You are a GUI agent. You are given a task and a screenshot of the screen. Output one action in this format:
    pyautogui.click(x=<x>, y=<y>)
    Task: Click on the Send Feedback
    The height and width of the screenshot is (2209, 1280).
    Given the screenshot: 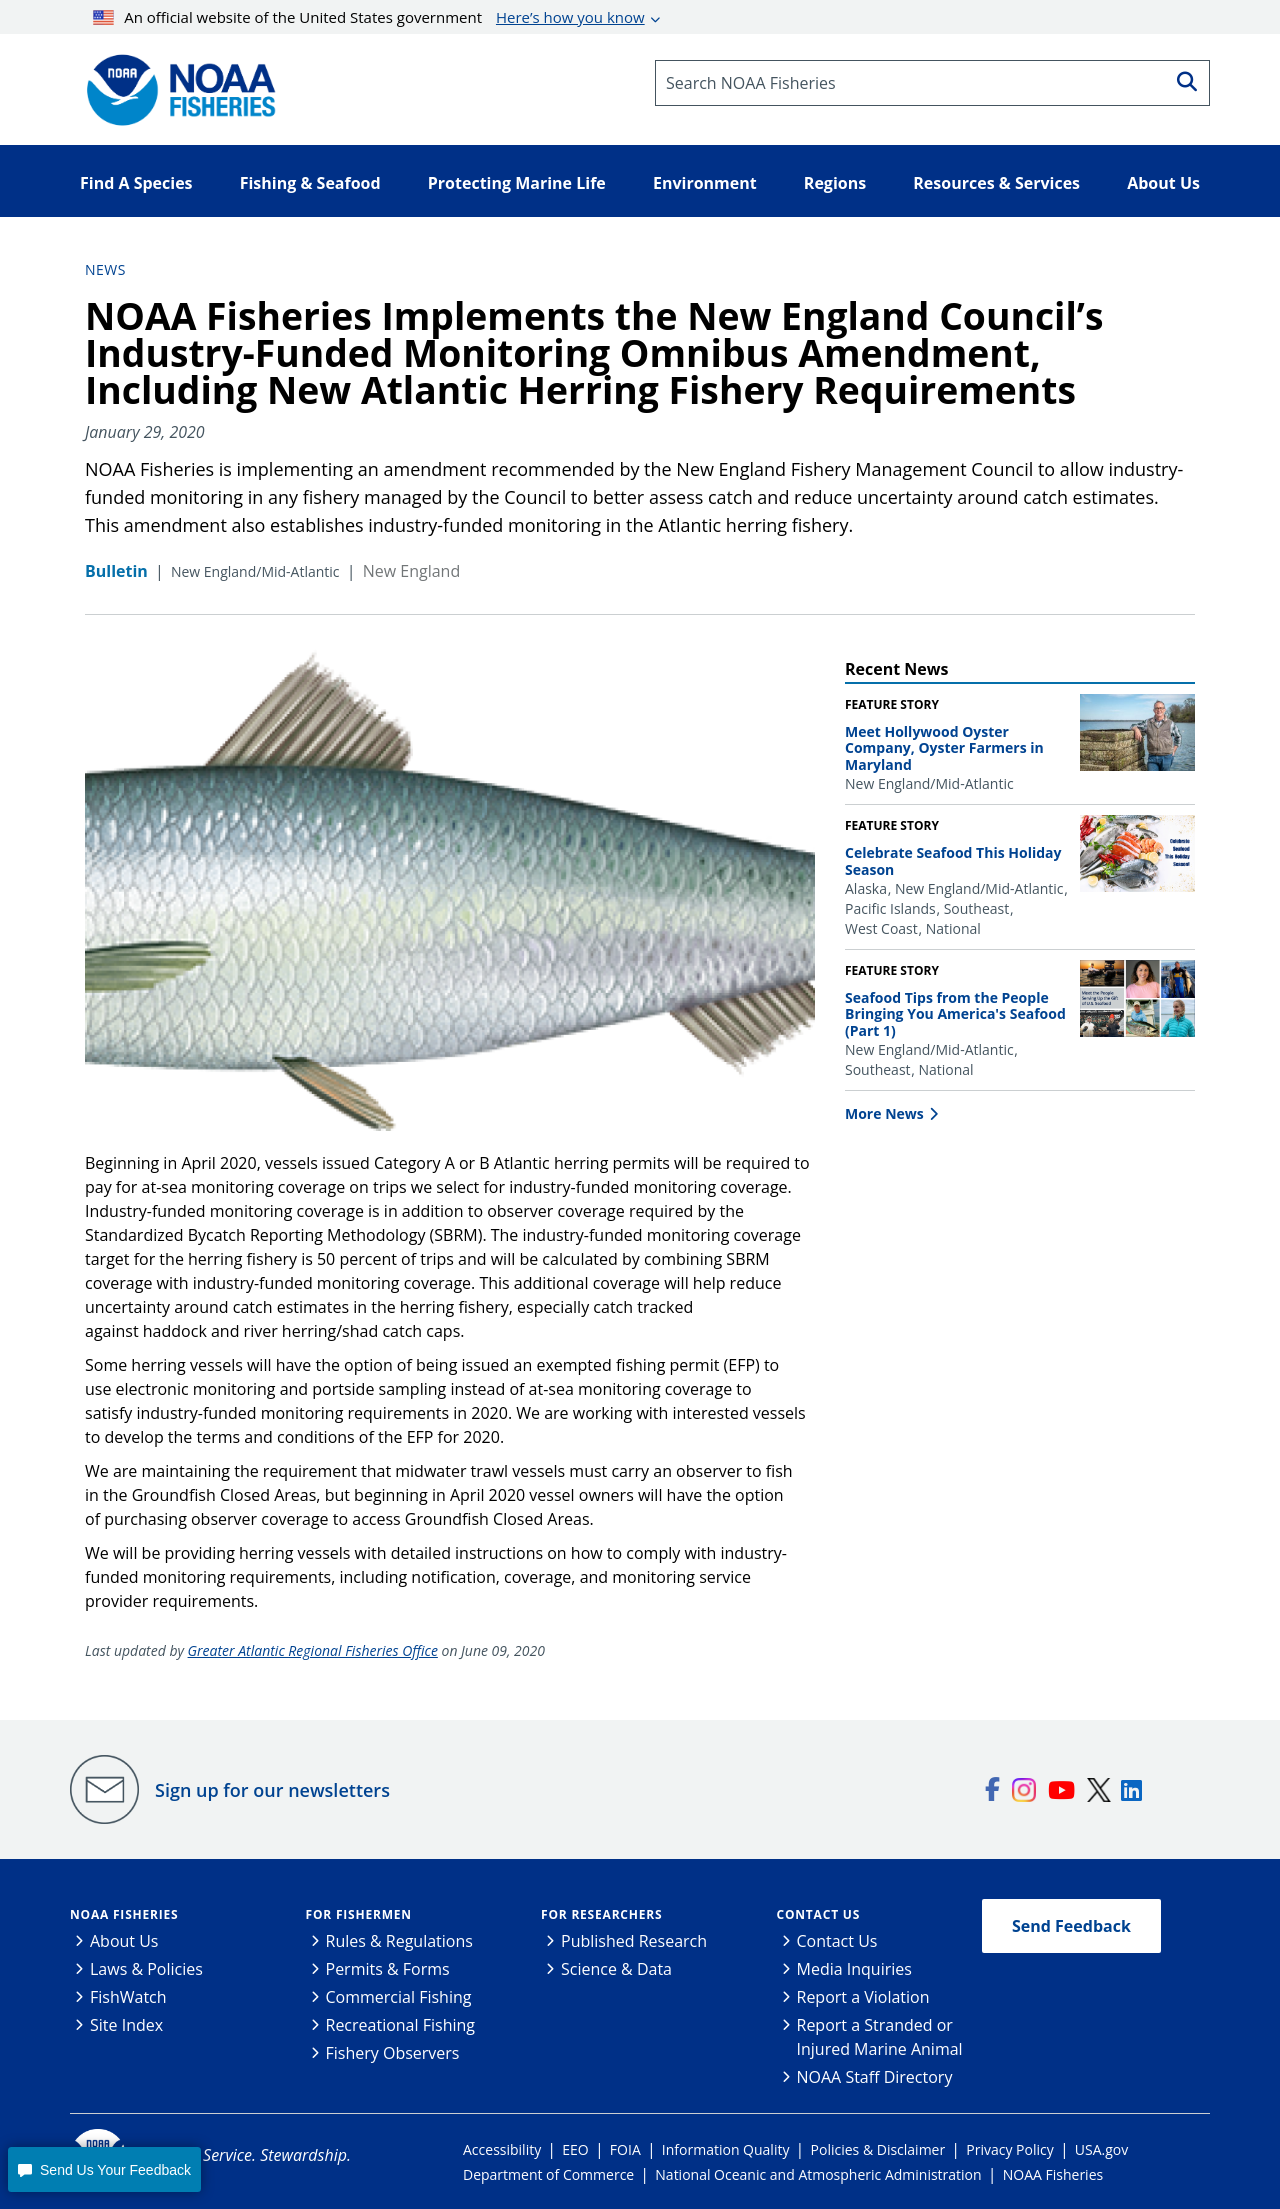 What is the action you would take?
    pyautogui.click(x=1071, y=1926)
    